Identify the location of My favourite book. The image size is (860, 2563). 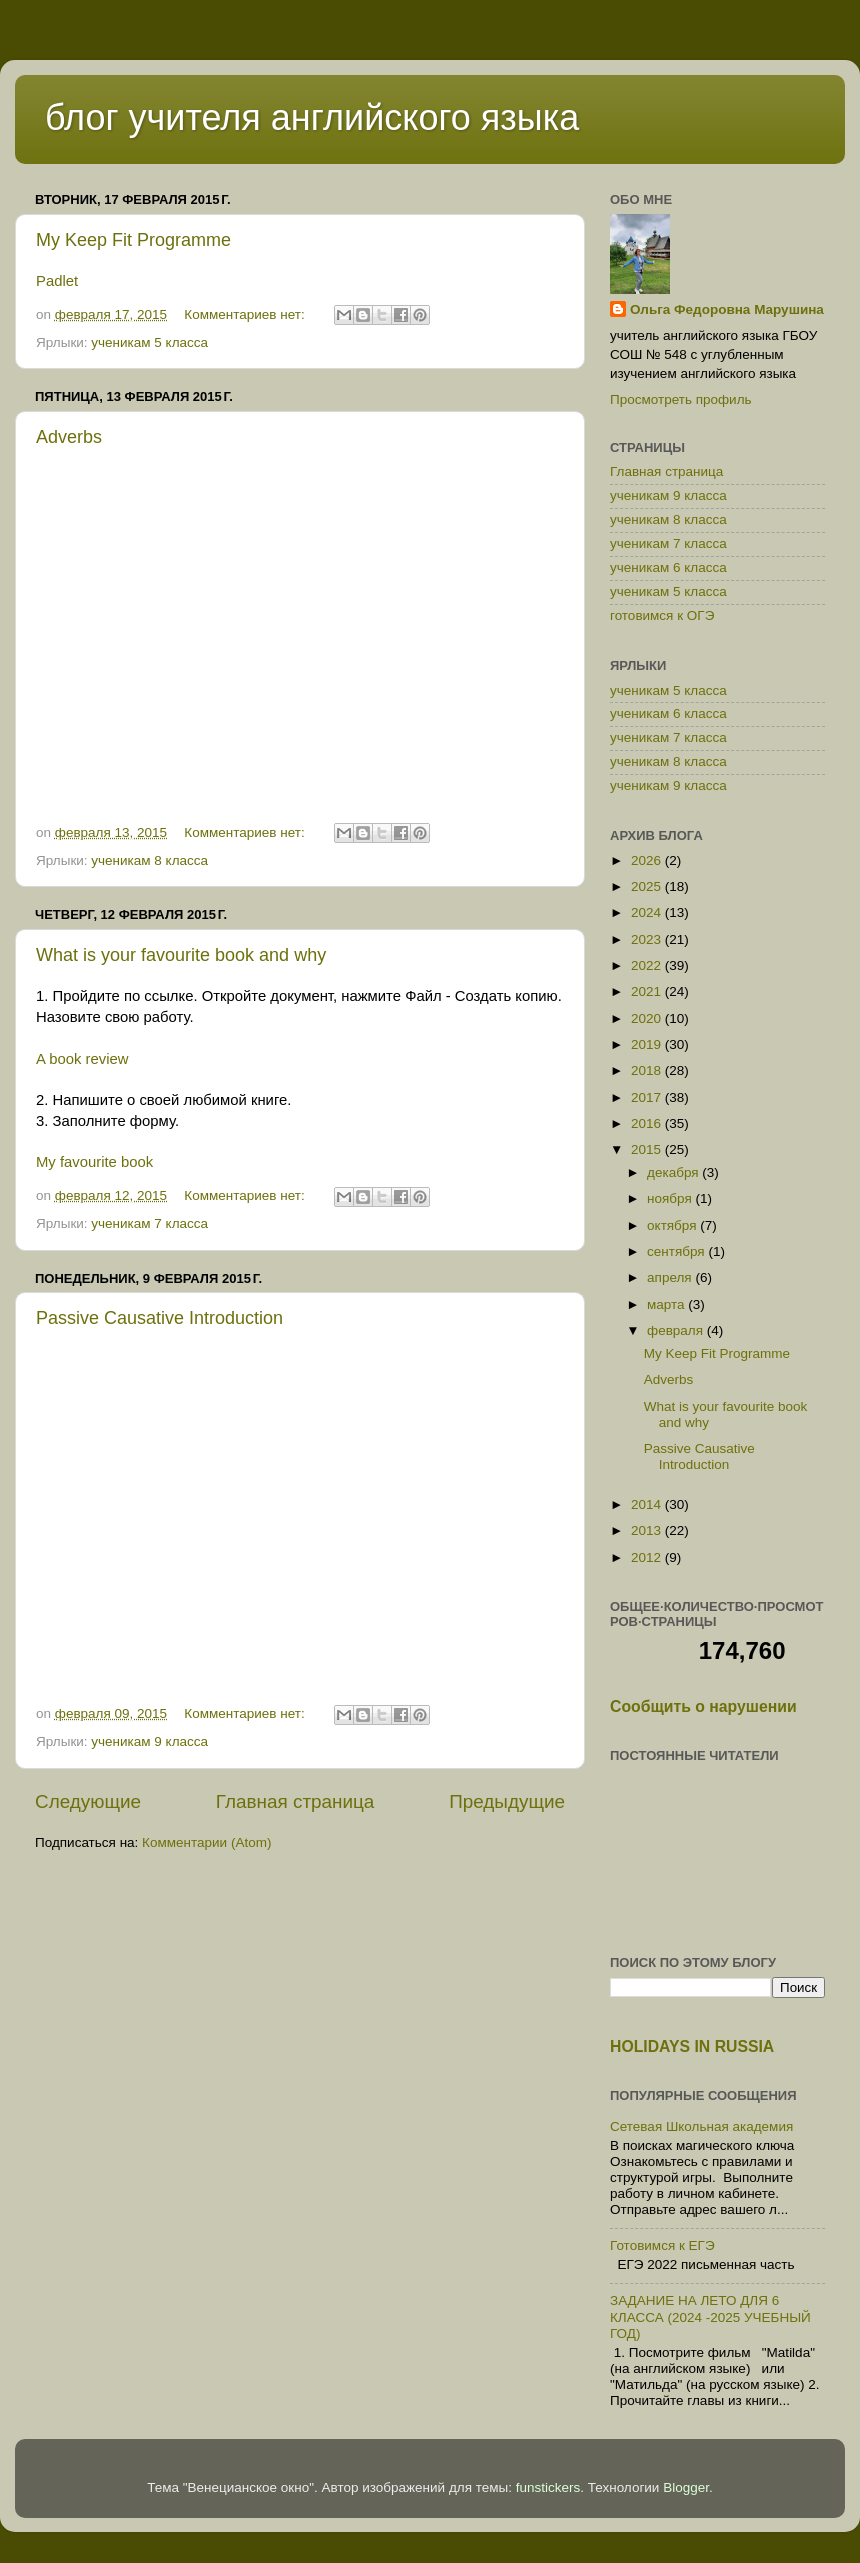
(94, 1162).